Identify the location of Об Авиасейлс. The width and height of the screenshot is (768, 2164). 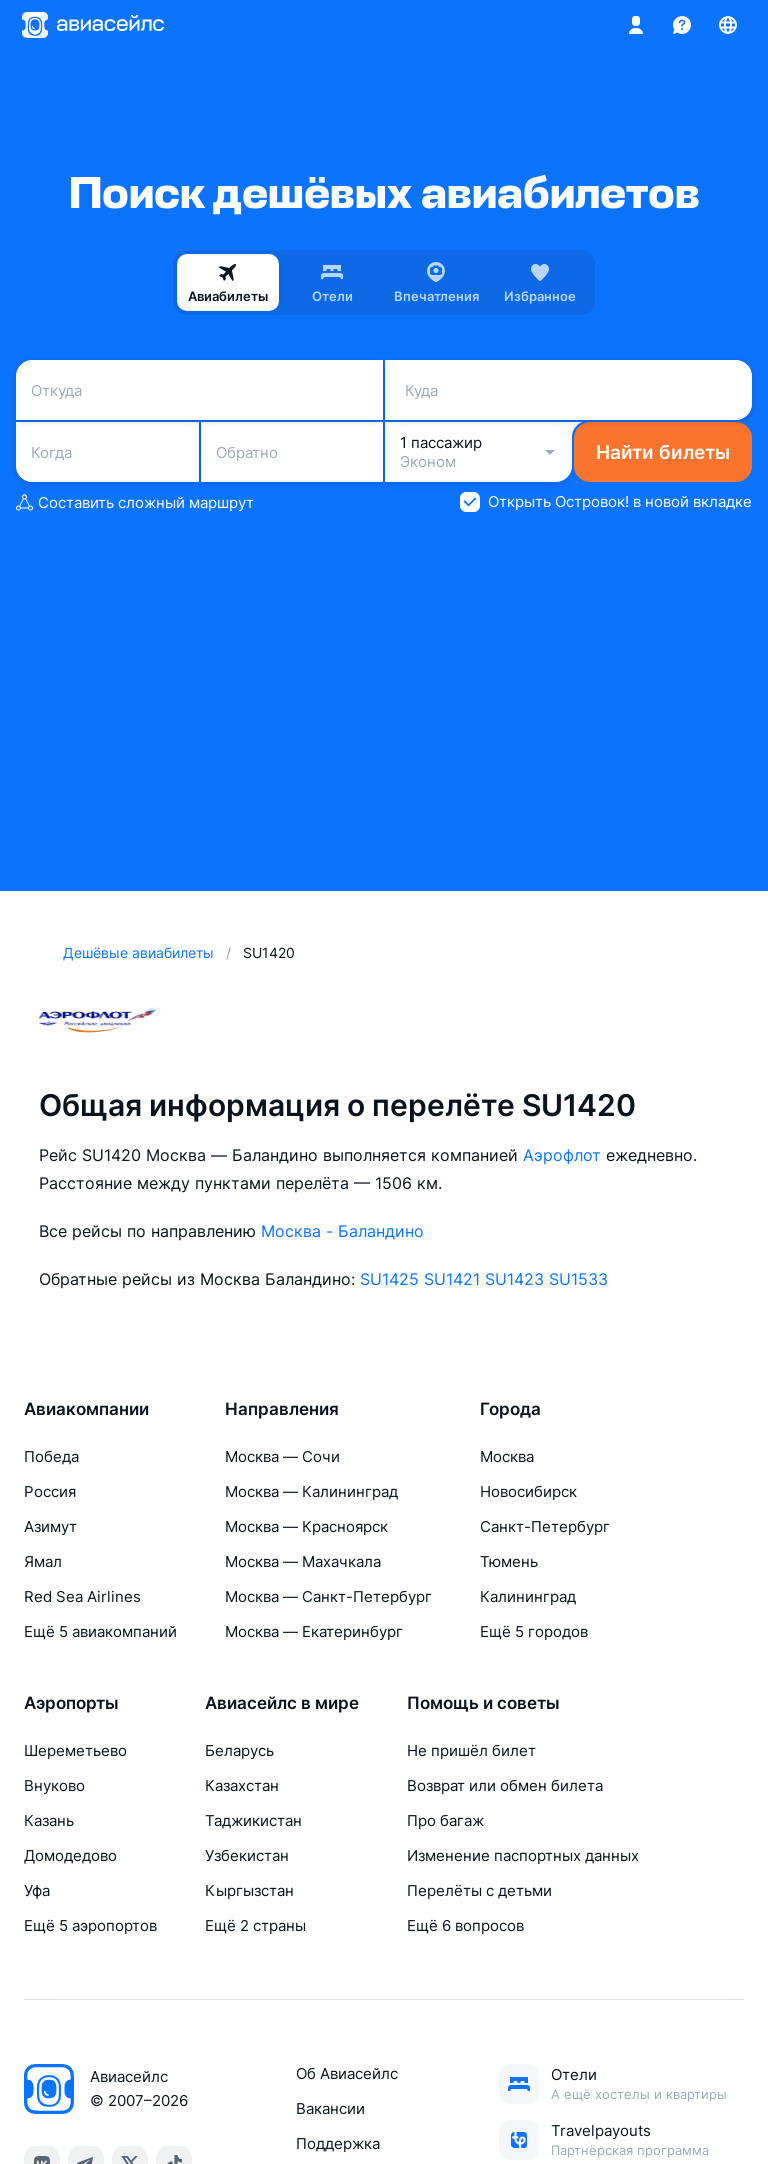
(347, 2073).